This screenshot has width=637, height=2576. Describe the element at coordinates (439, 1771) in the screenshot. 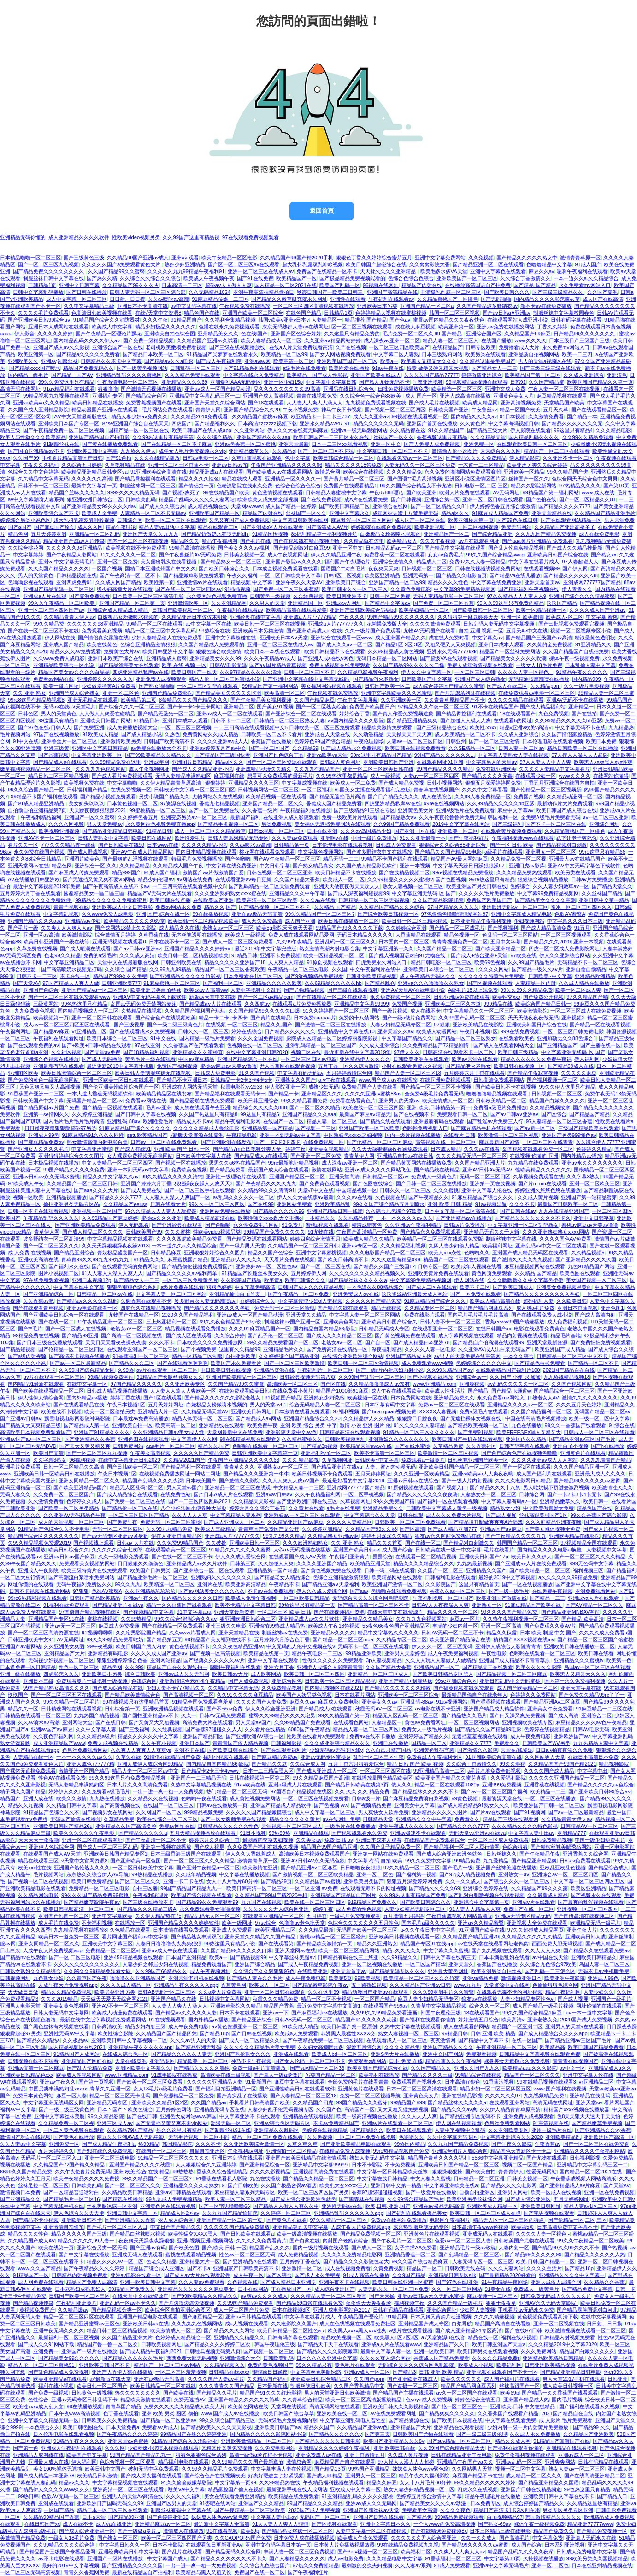

I see `99亚洲精品高清一二区` at that location.